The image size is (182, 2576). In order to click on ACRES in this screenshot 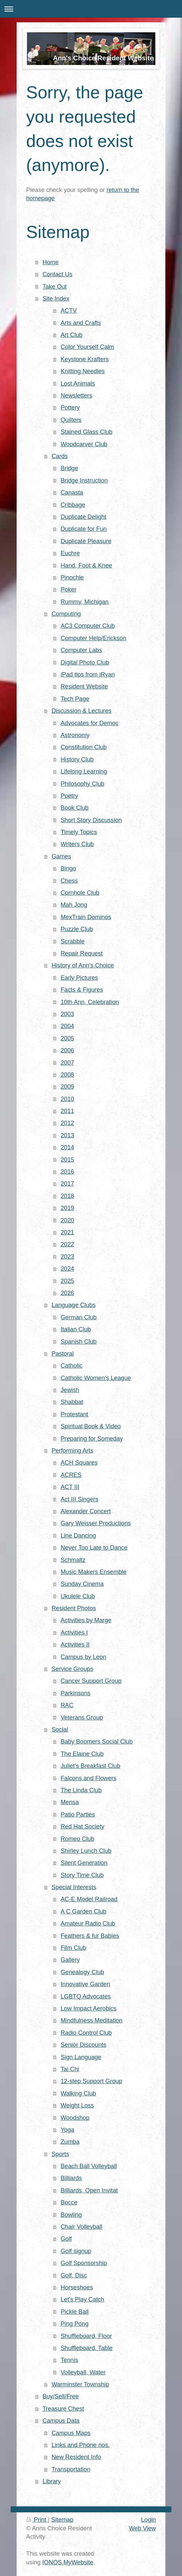, I will do `click(71, 1475)`.